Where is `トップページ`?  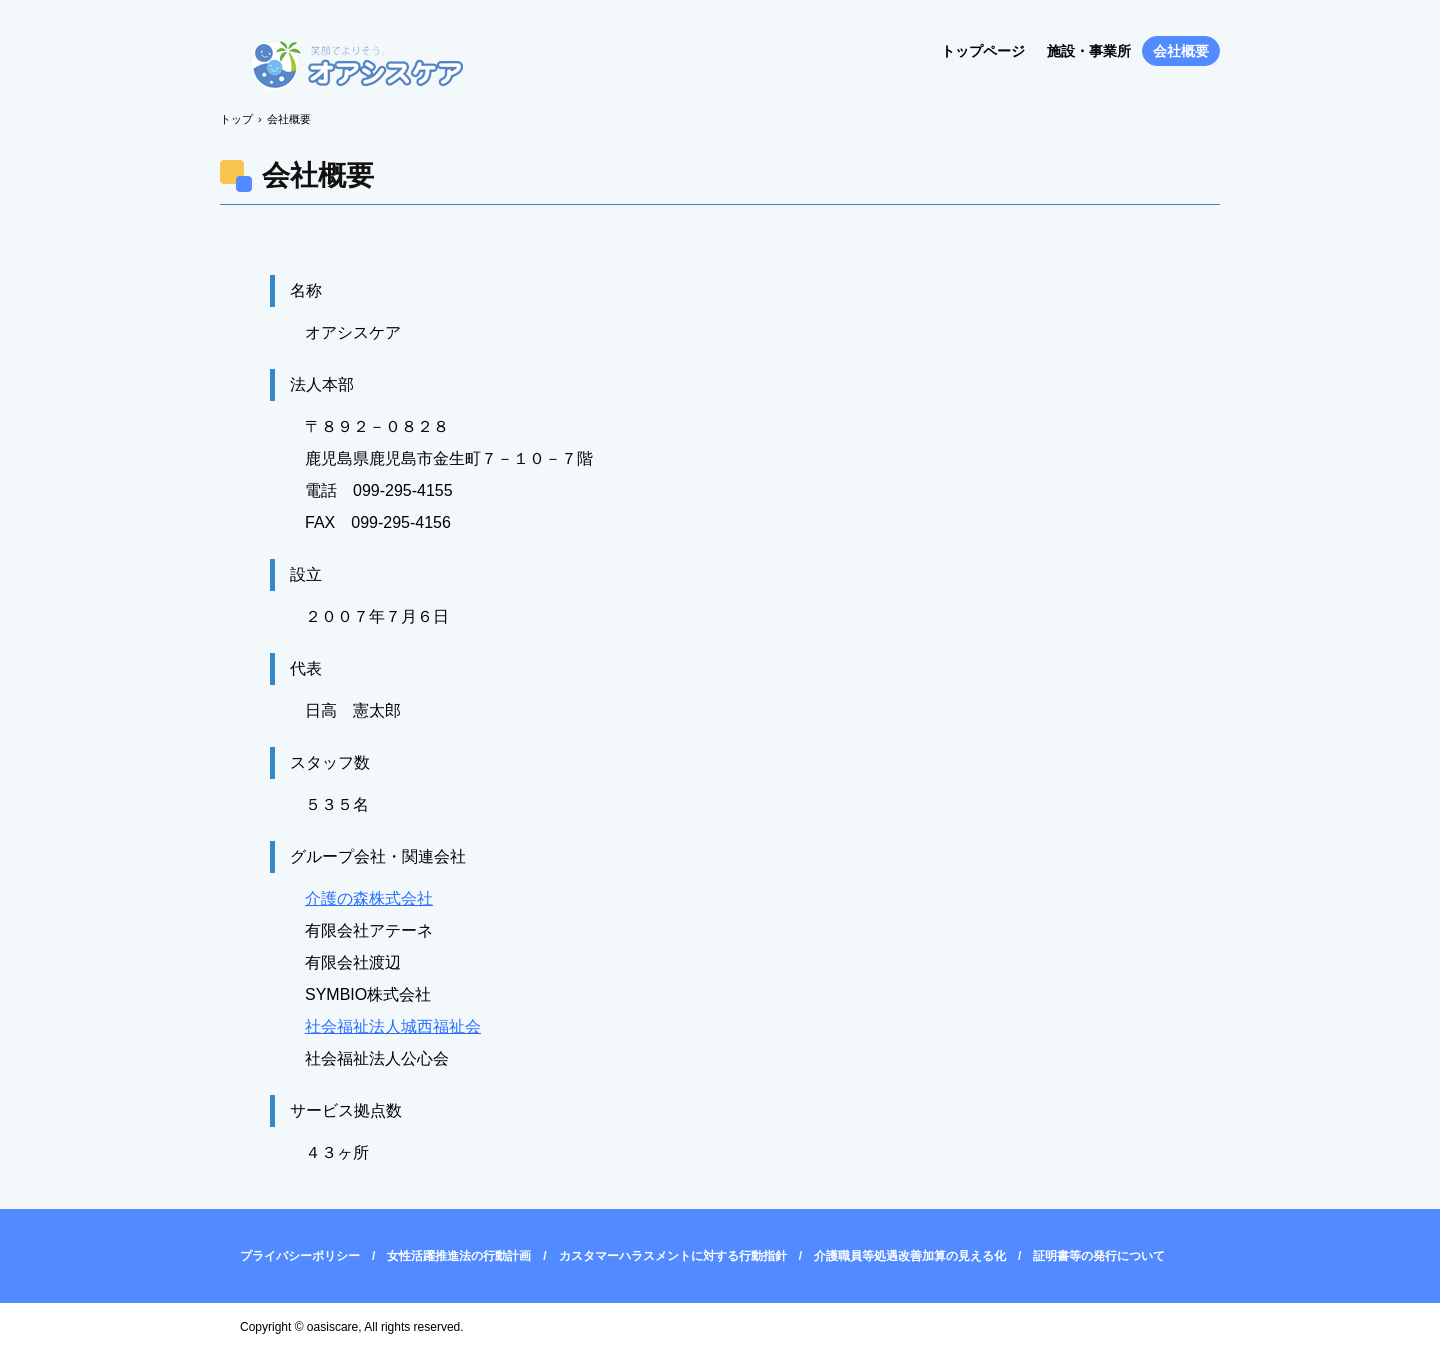
トップページ is located at coordinates (983, 51).